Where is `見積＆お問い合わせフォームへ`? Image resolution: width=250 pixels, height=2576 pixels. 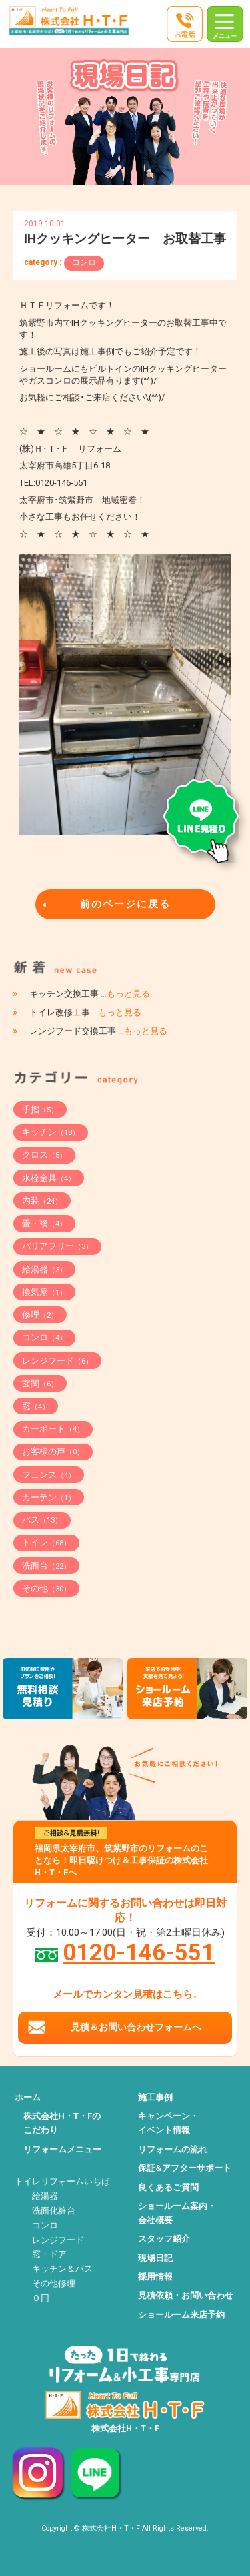 見積＆お問い合わせフォームへ is located at coordinates (136, 2027).